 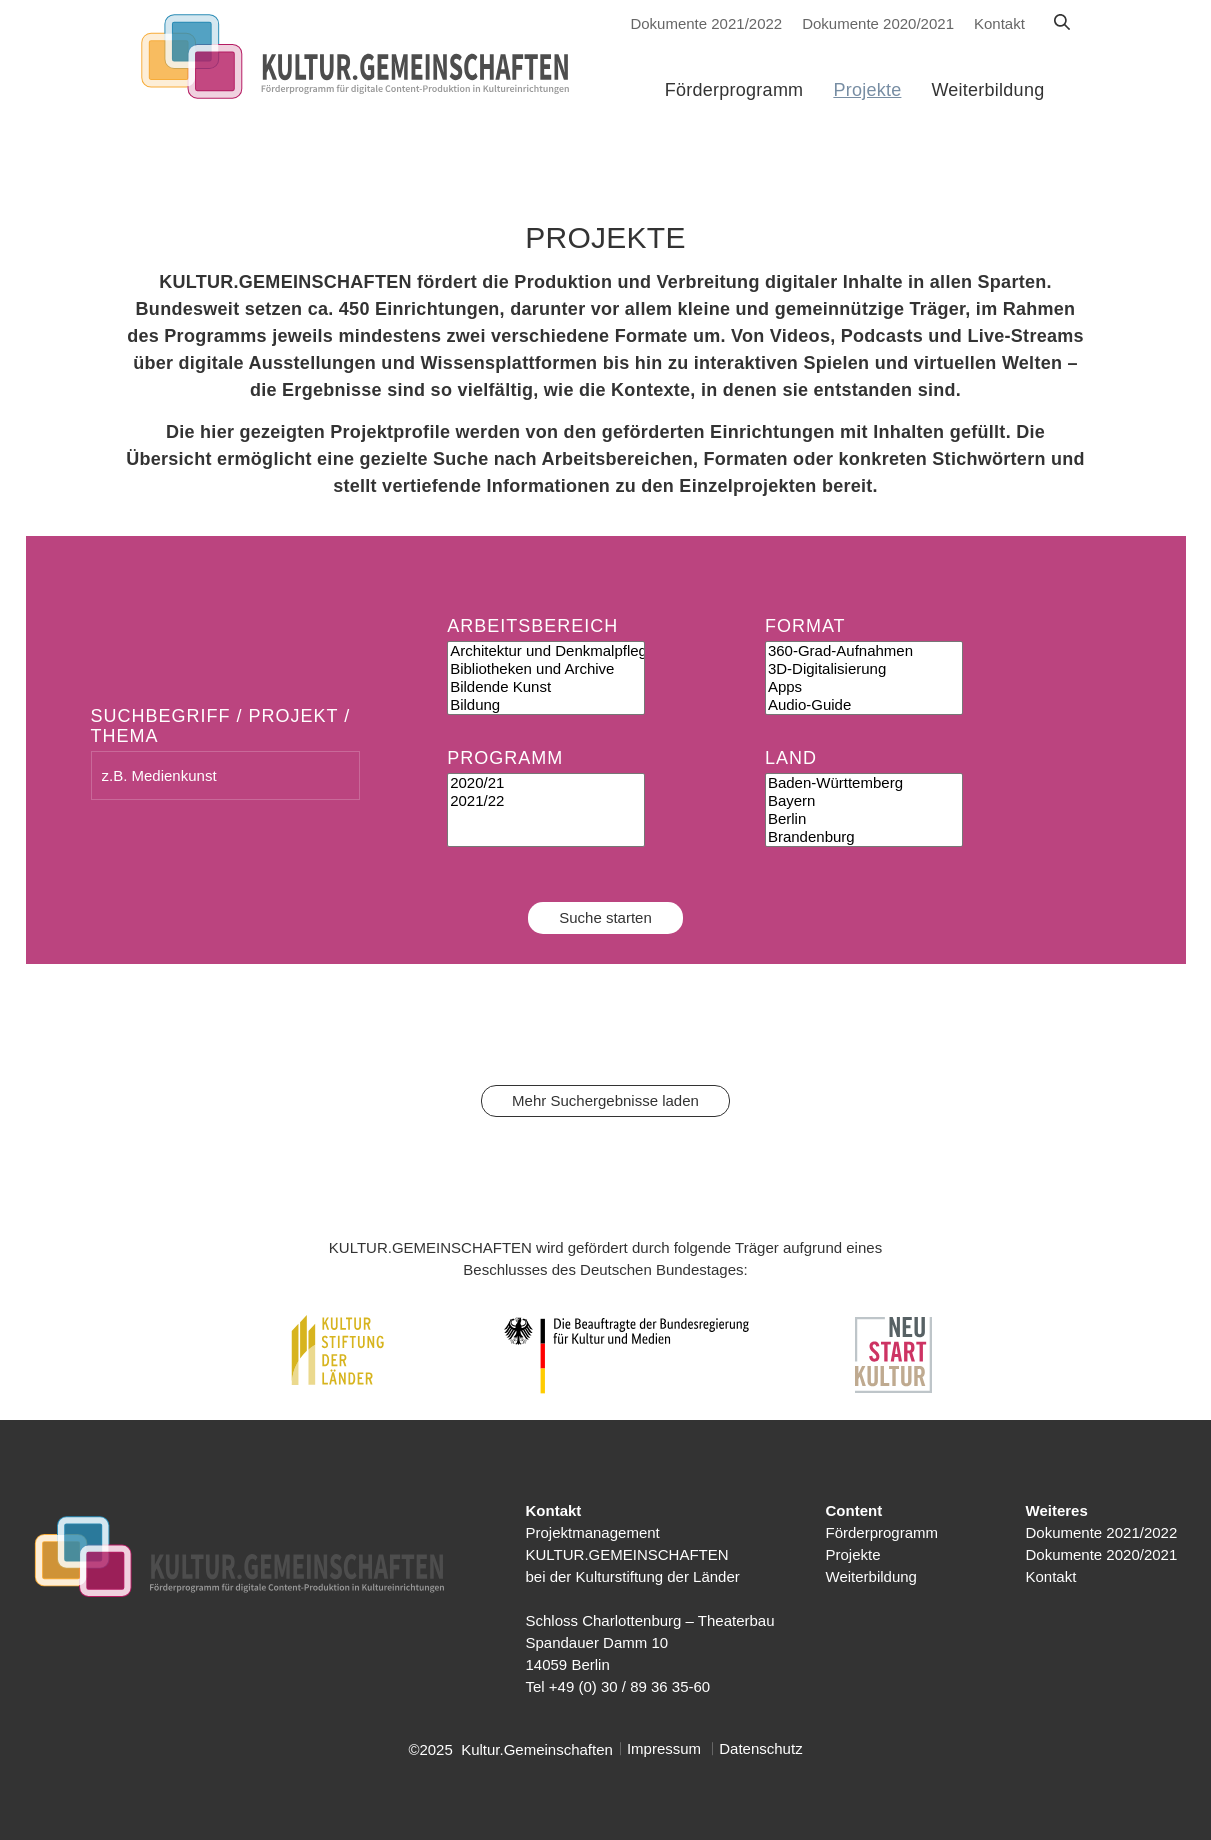 What do you see at coordinates (546, 669) in the screenshot?
I see `Bibliotheken und Archive` at bounding box center [546, 669].